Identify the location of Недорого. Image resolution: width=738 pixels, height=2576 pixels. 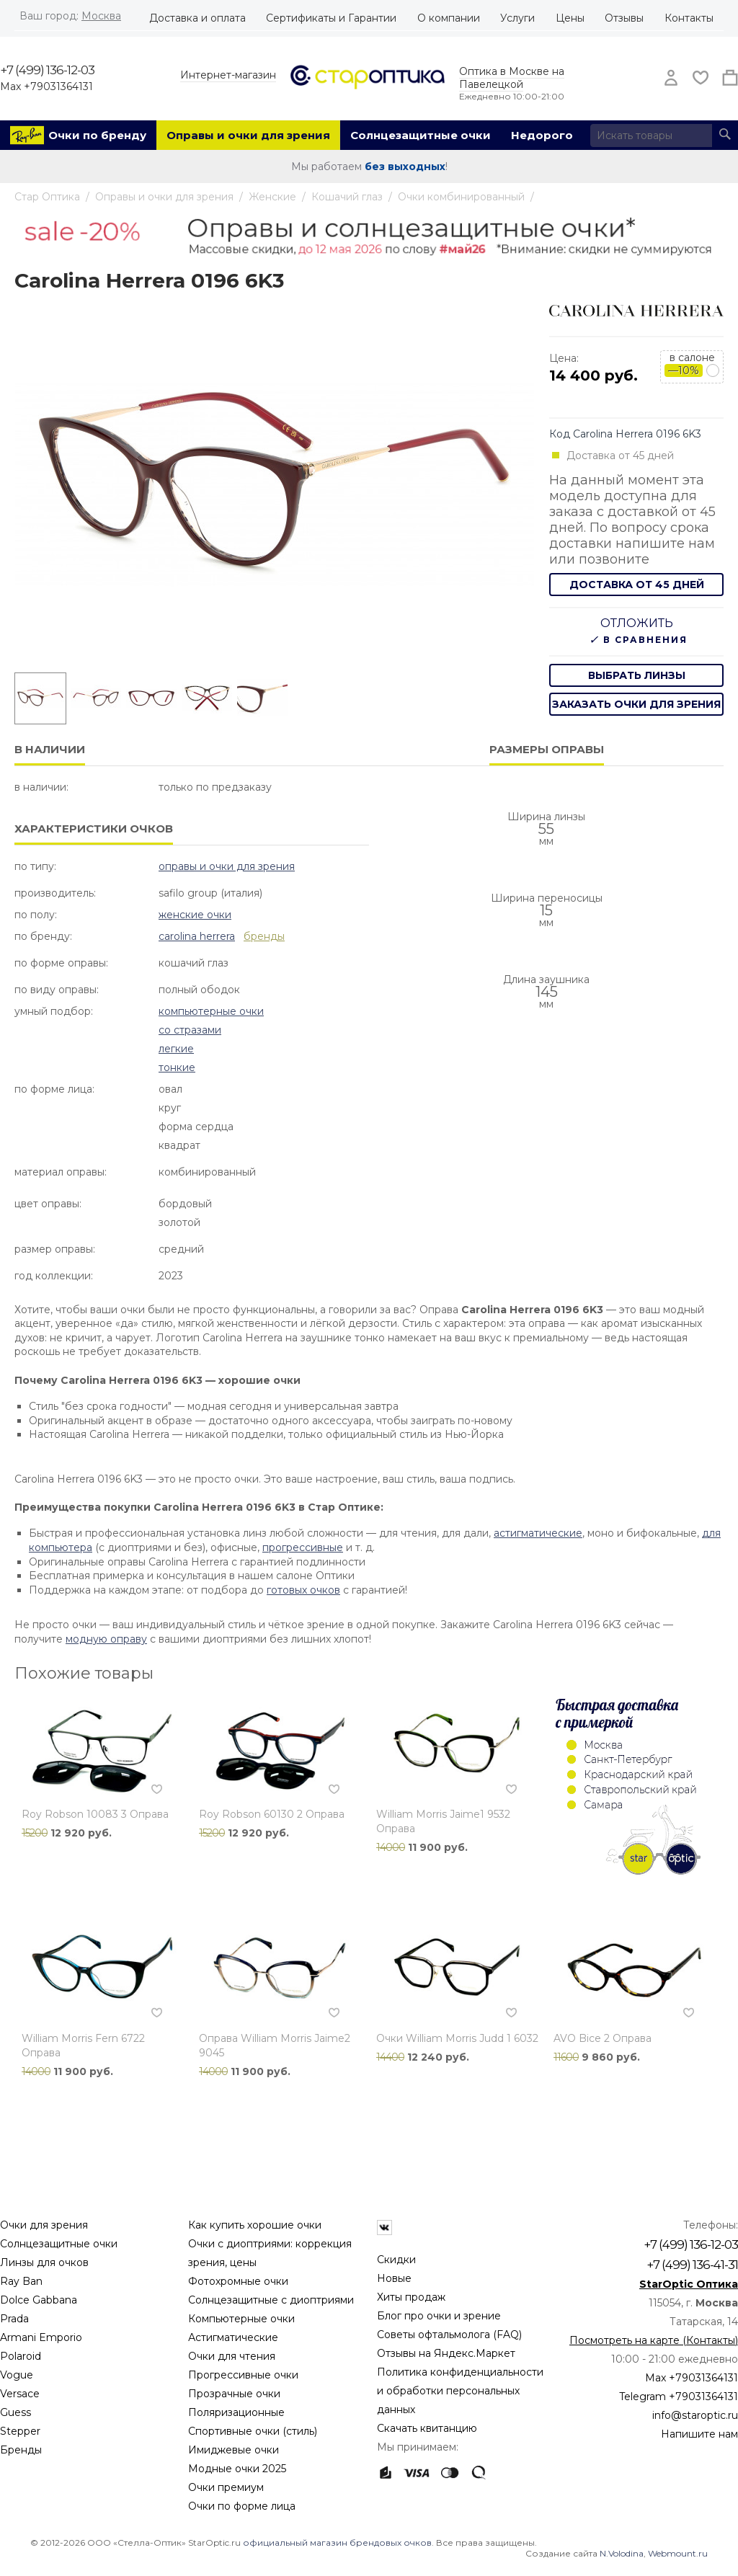
(542, 135).